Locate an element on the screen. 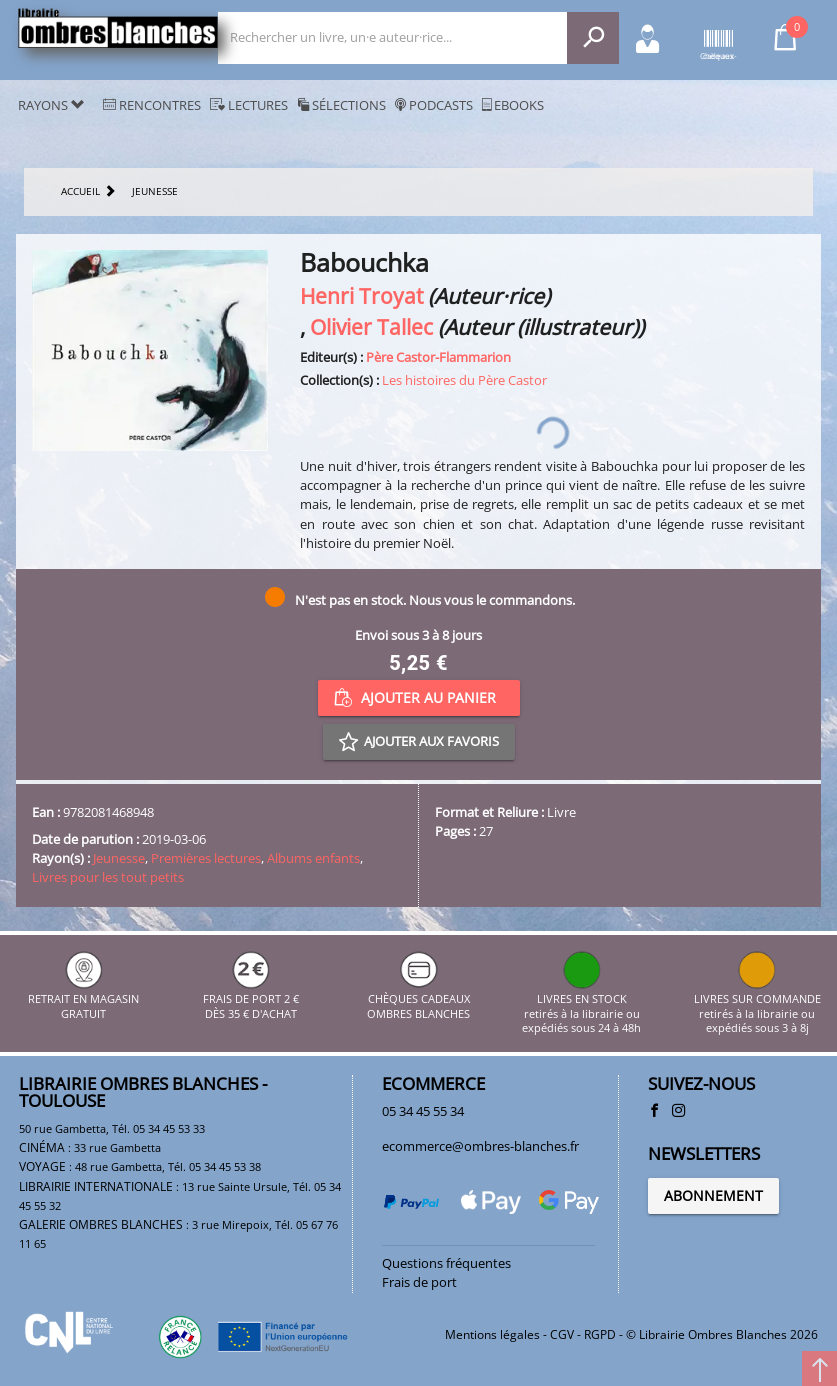 The image size is (837, 1386). Henri Troyat is located at coordinates (361, 295).